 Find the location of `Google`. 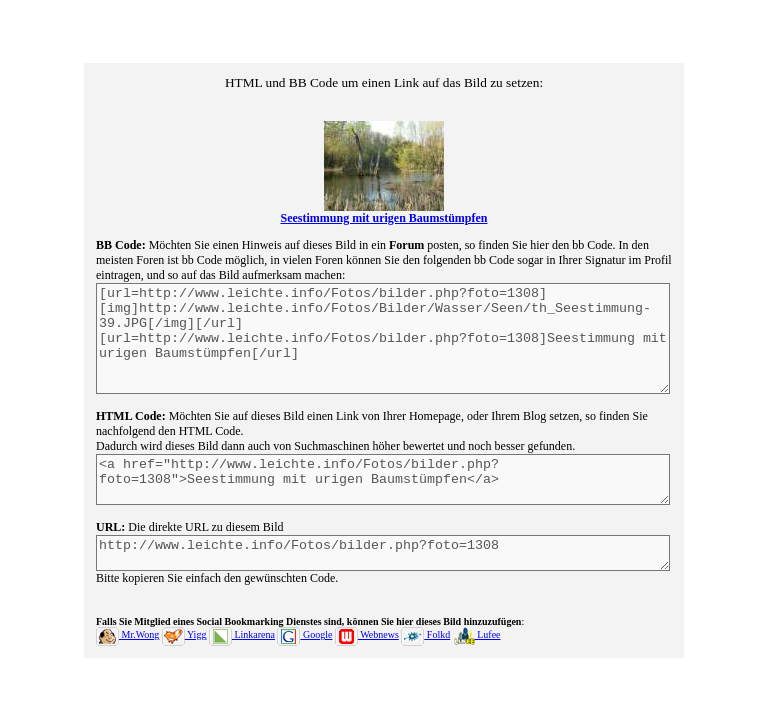

Google is located at coordinates (304, 652).